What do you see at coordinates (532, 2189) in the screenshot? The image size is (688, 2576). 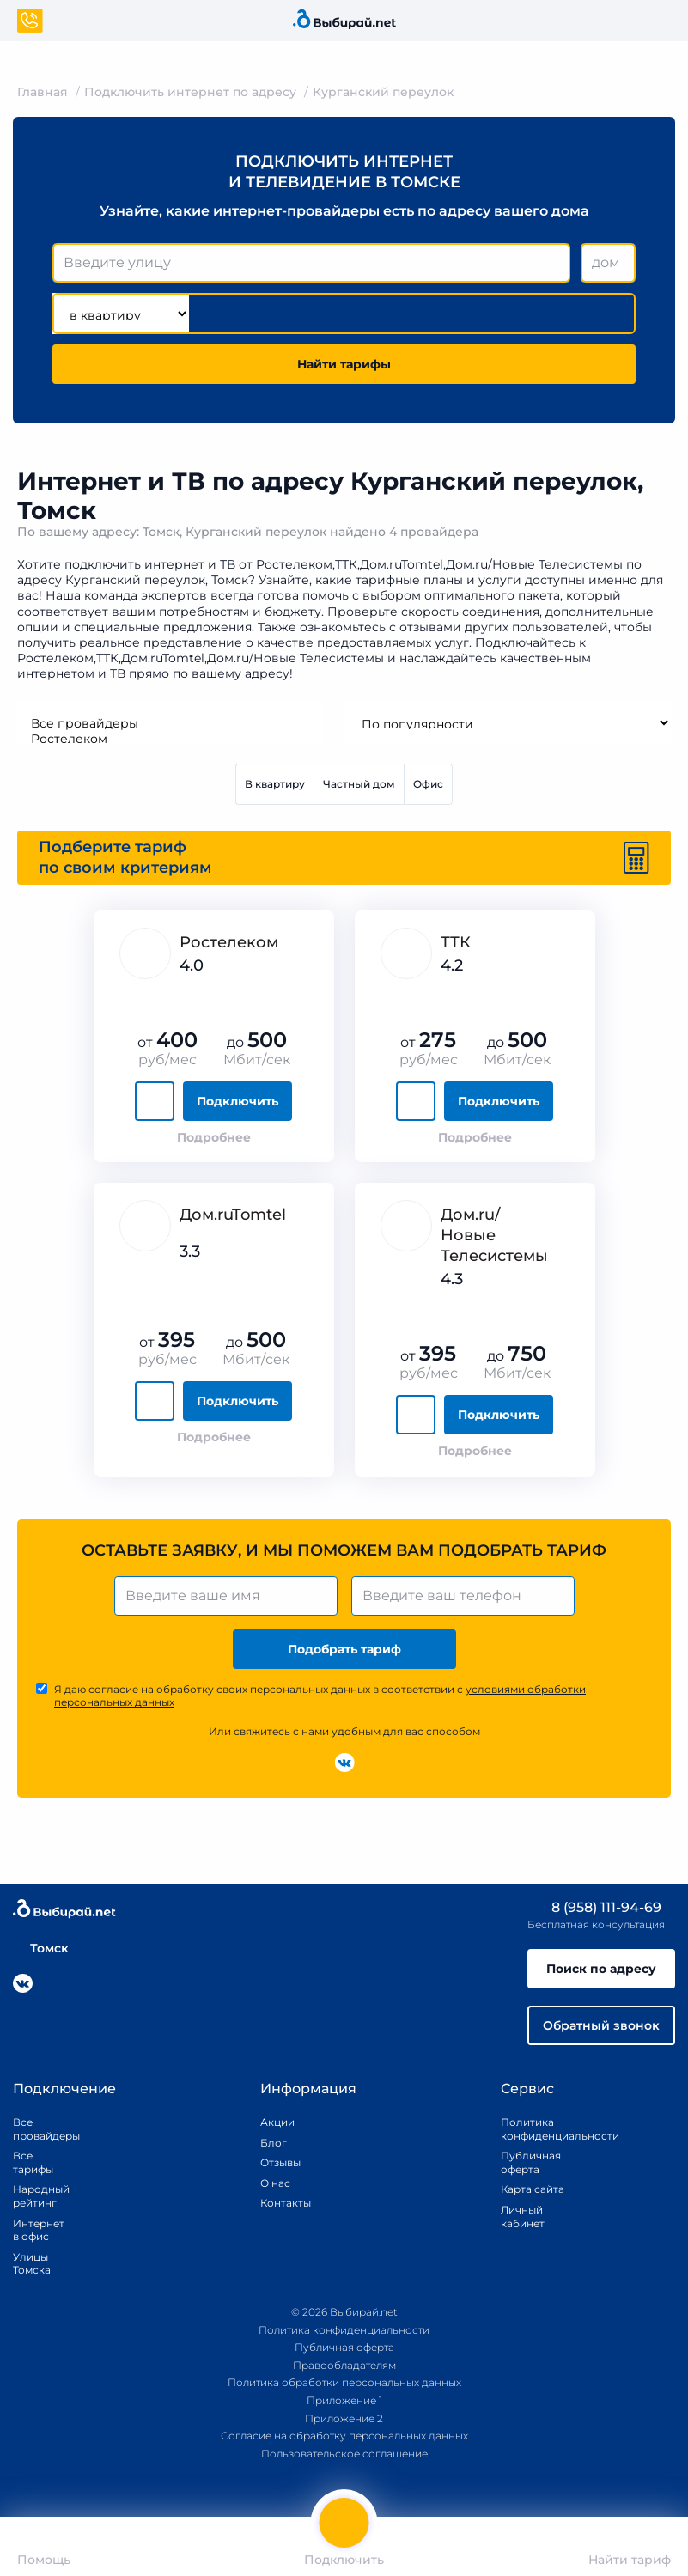 I see `Карта сайта` at bounding box center [532, 2189].